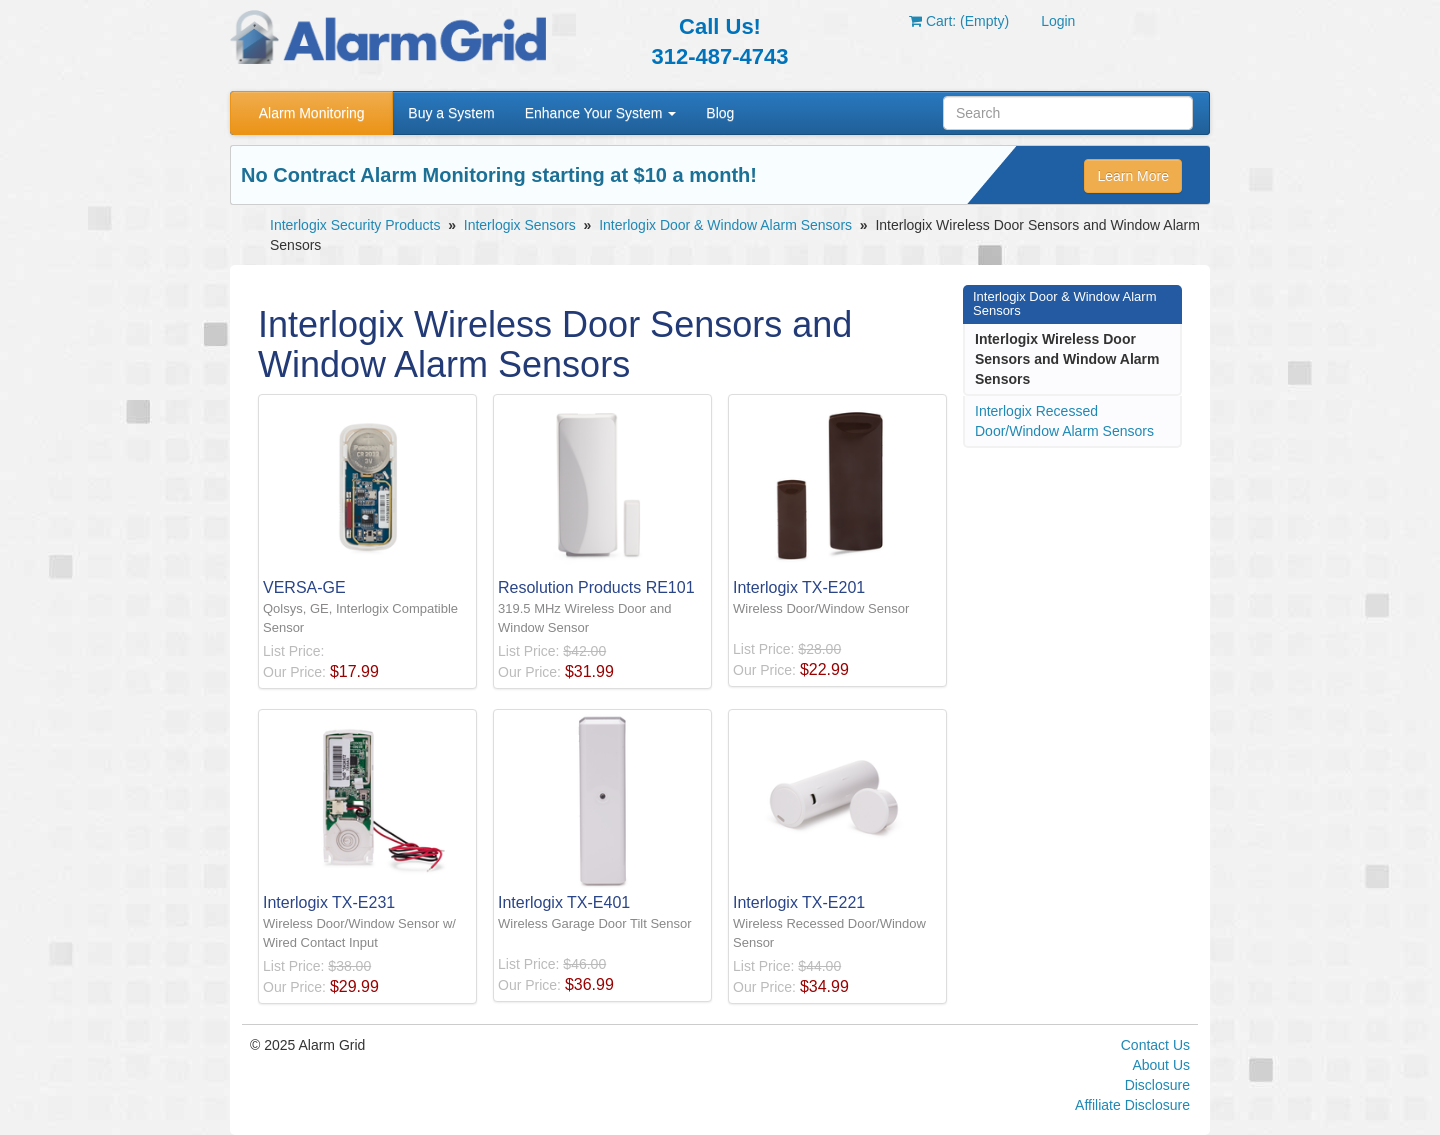 The width and height of the screenshot is (1440, 1135). I want to click on Contact Us, so click(1155, 1045).